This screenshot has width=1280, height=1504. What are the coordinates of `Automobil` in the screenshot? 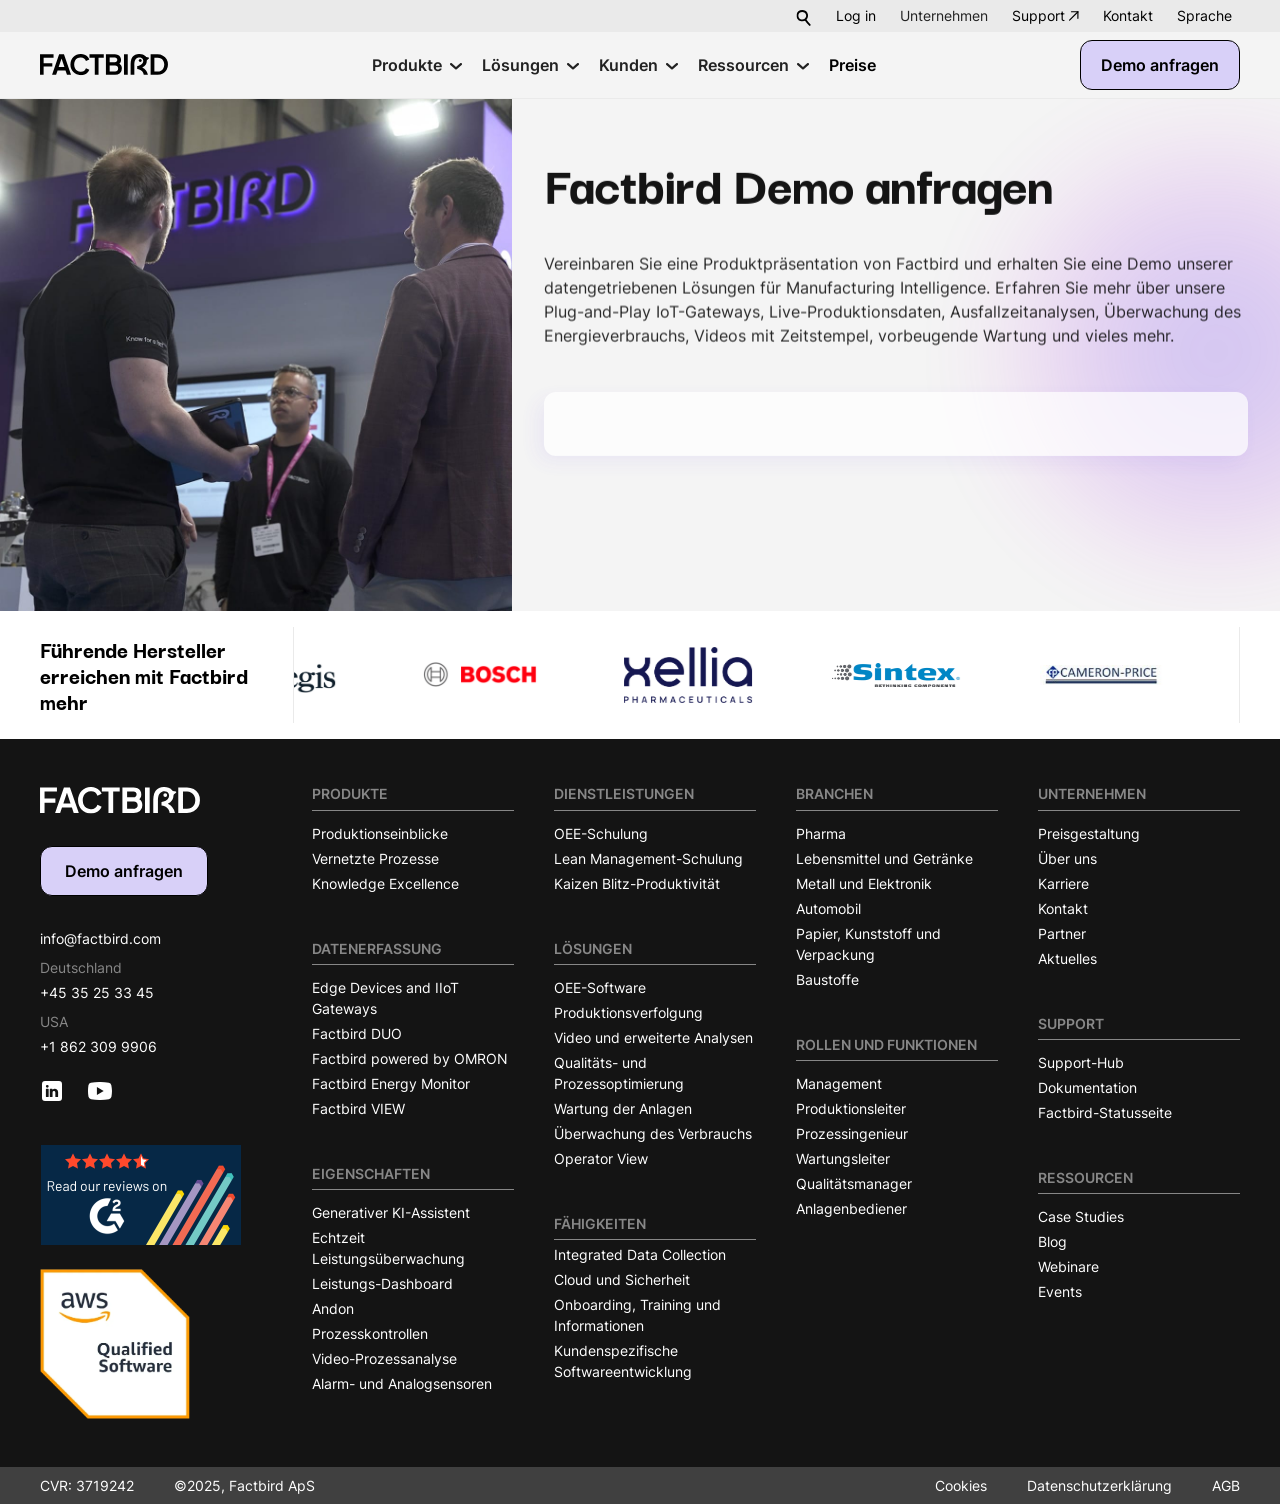 It's located at (828, 908).